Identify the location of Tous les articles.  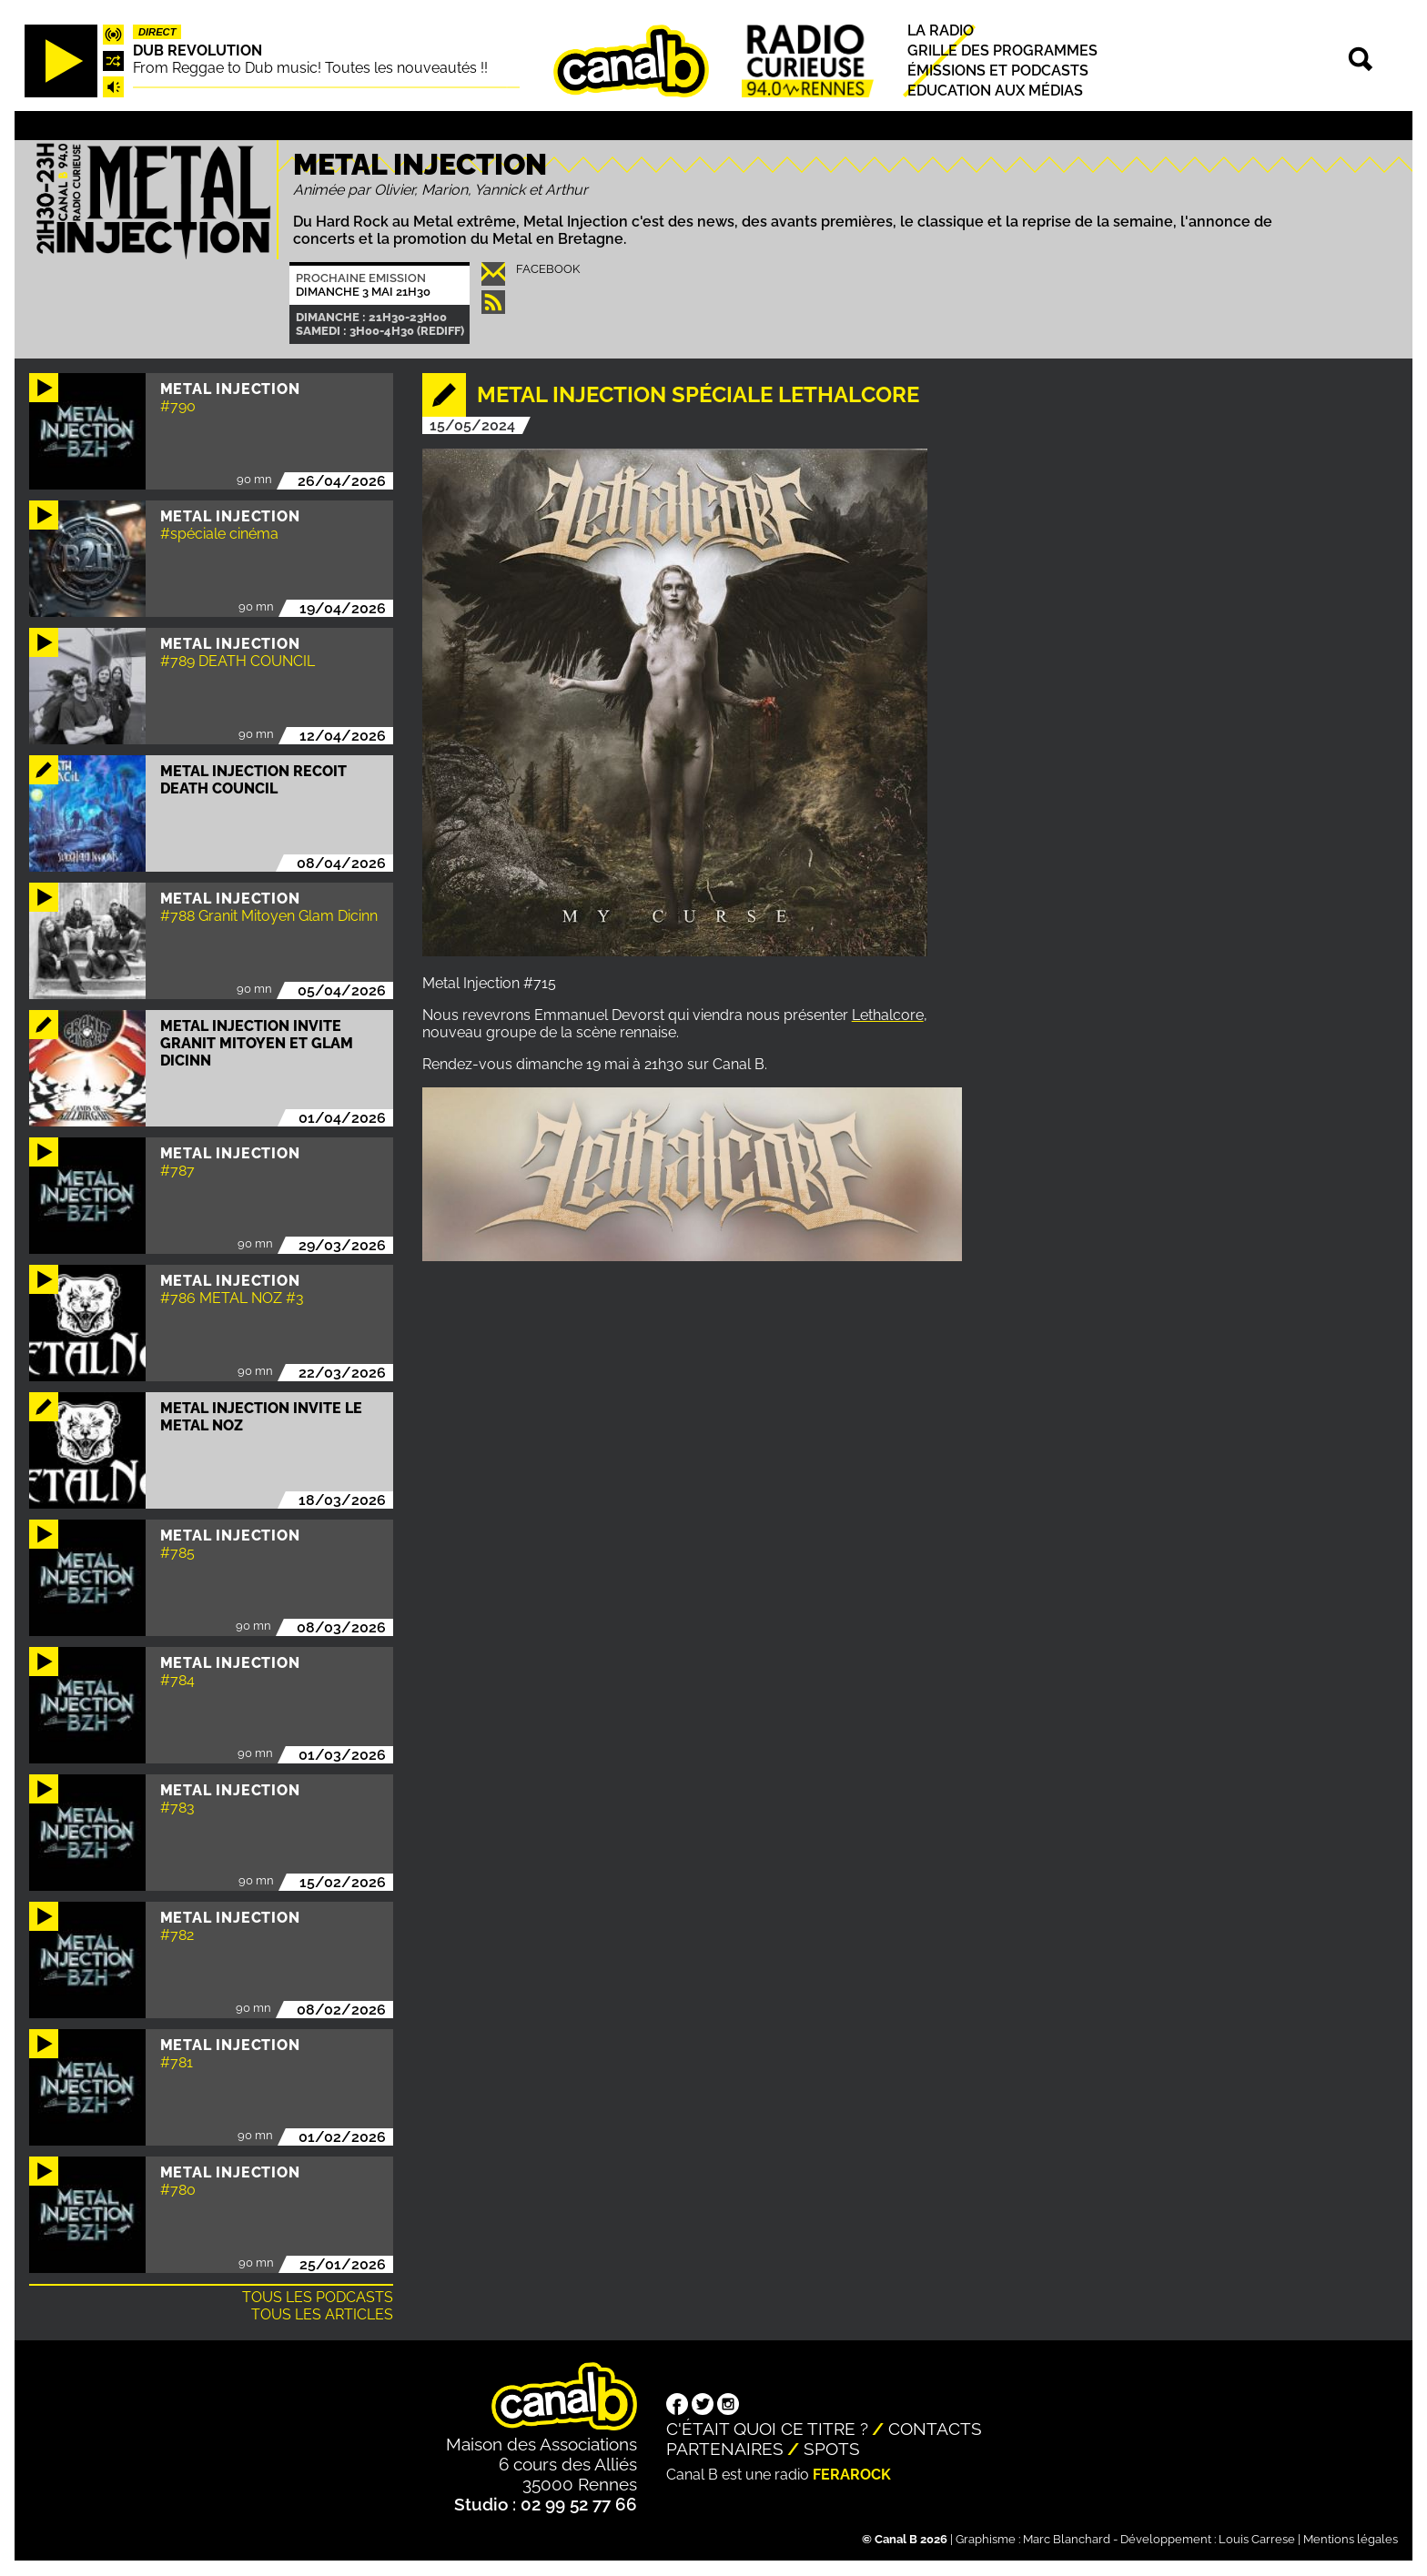
(322, 2314).